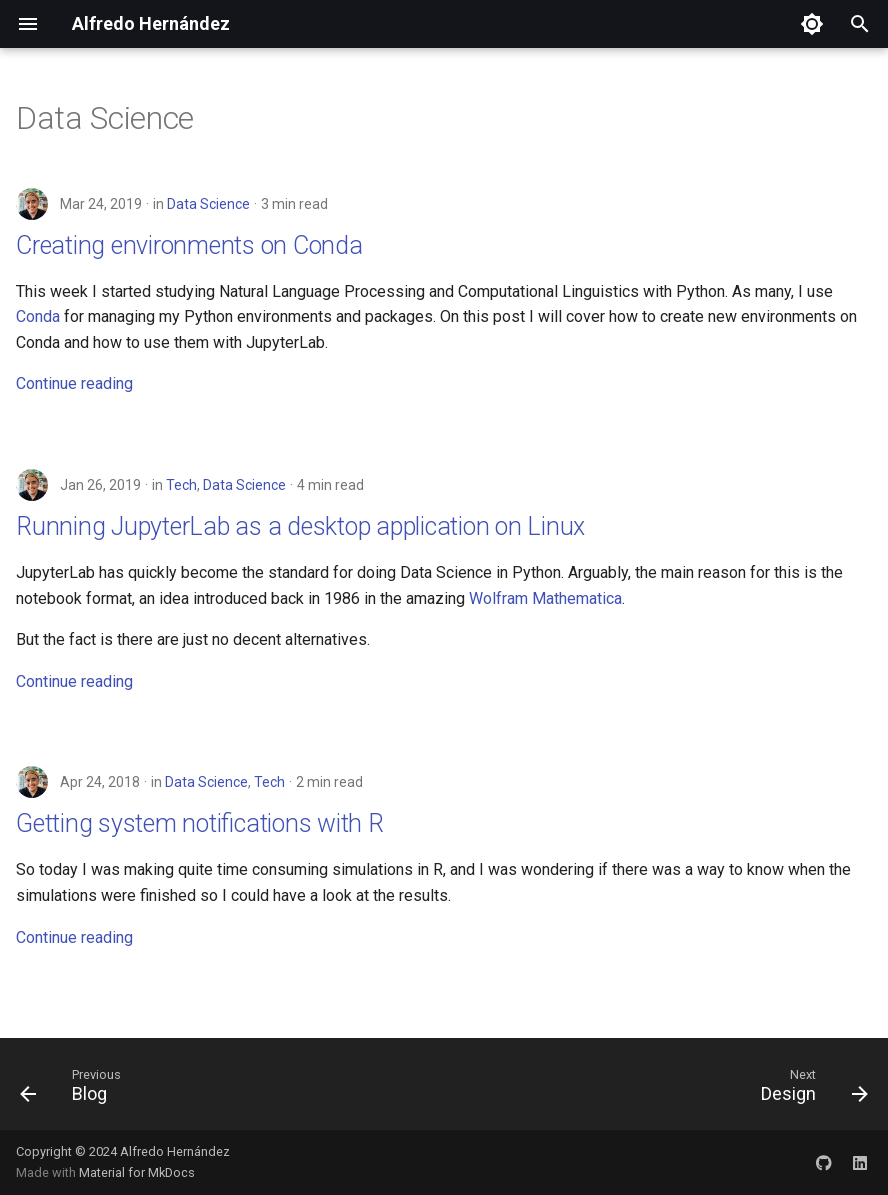 This screenshot has width=888, height=1195. Describe the element at coordinates (300, 526) in the screenshot. I see `Running JupyterLab as a desktop application on Linux` at that location.